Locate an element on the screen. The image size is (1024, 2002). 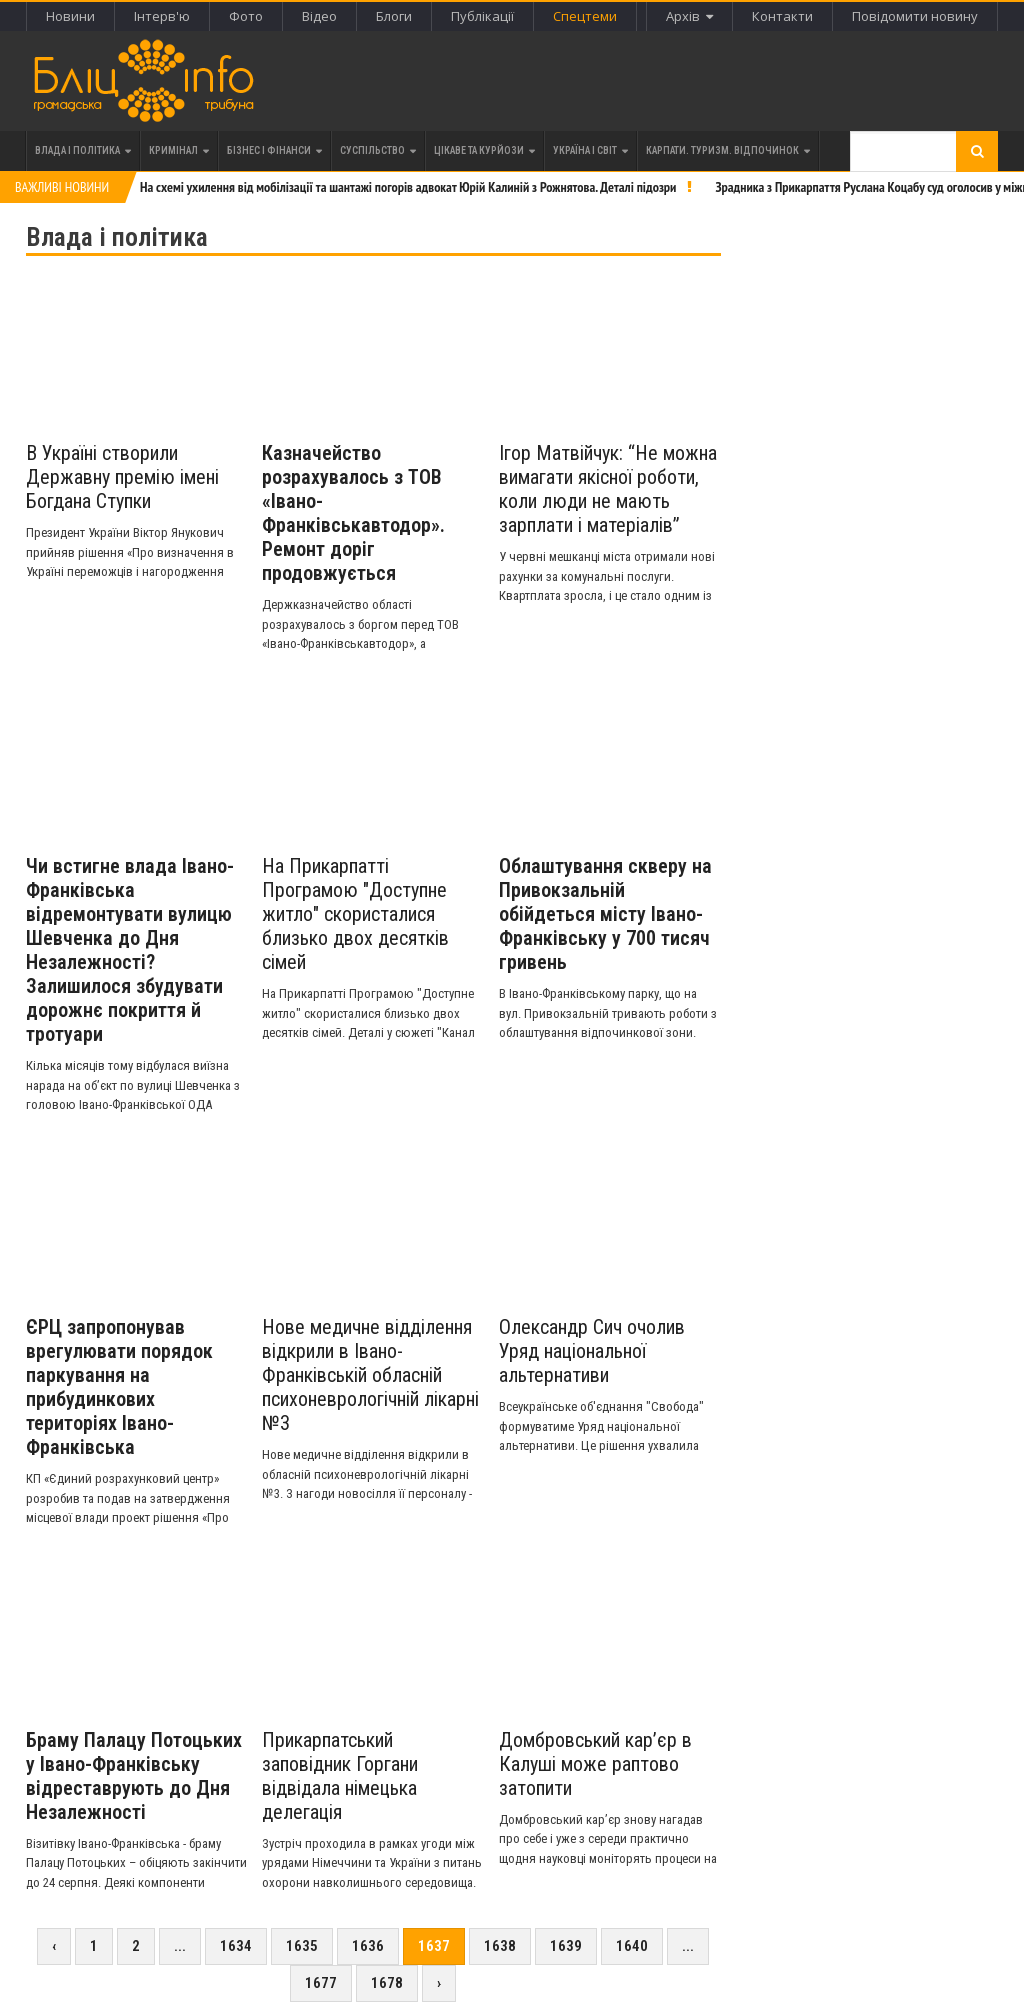
1638 is located at coordinates (500, 1946).